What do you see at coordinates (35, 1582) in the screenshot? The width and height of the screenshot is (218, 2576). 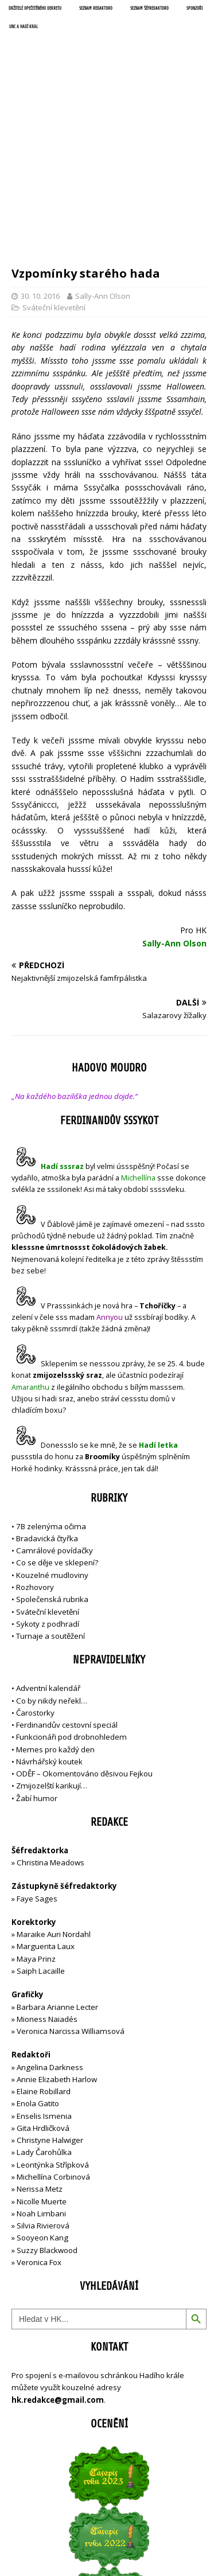 I see `Čarostorky` at bounding box center [35, 1582].